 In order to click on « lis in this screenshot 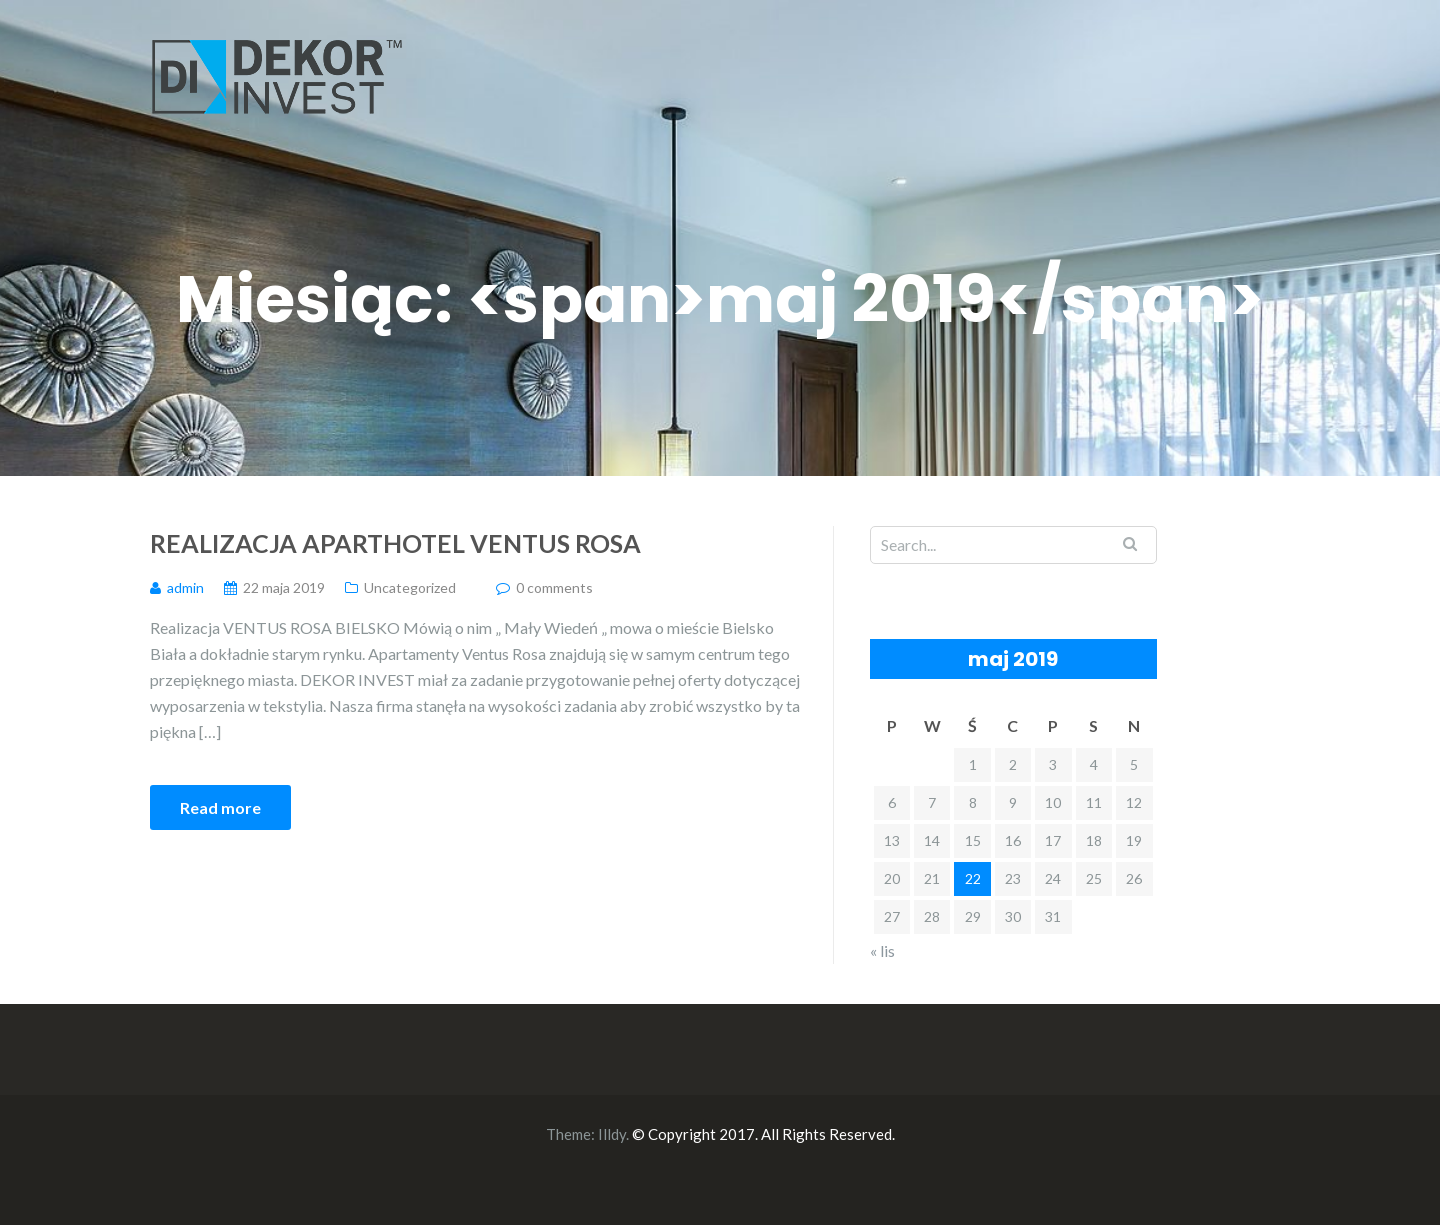, I will do `click(882, 950)`.